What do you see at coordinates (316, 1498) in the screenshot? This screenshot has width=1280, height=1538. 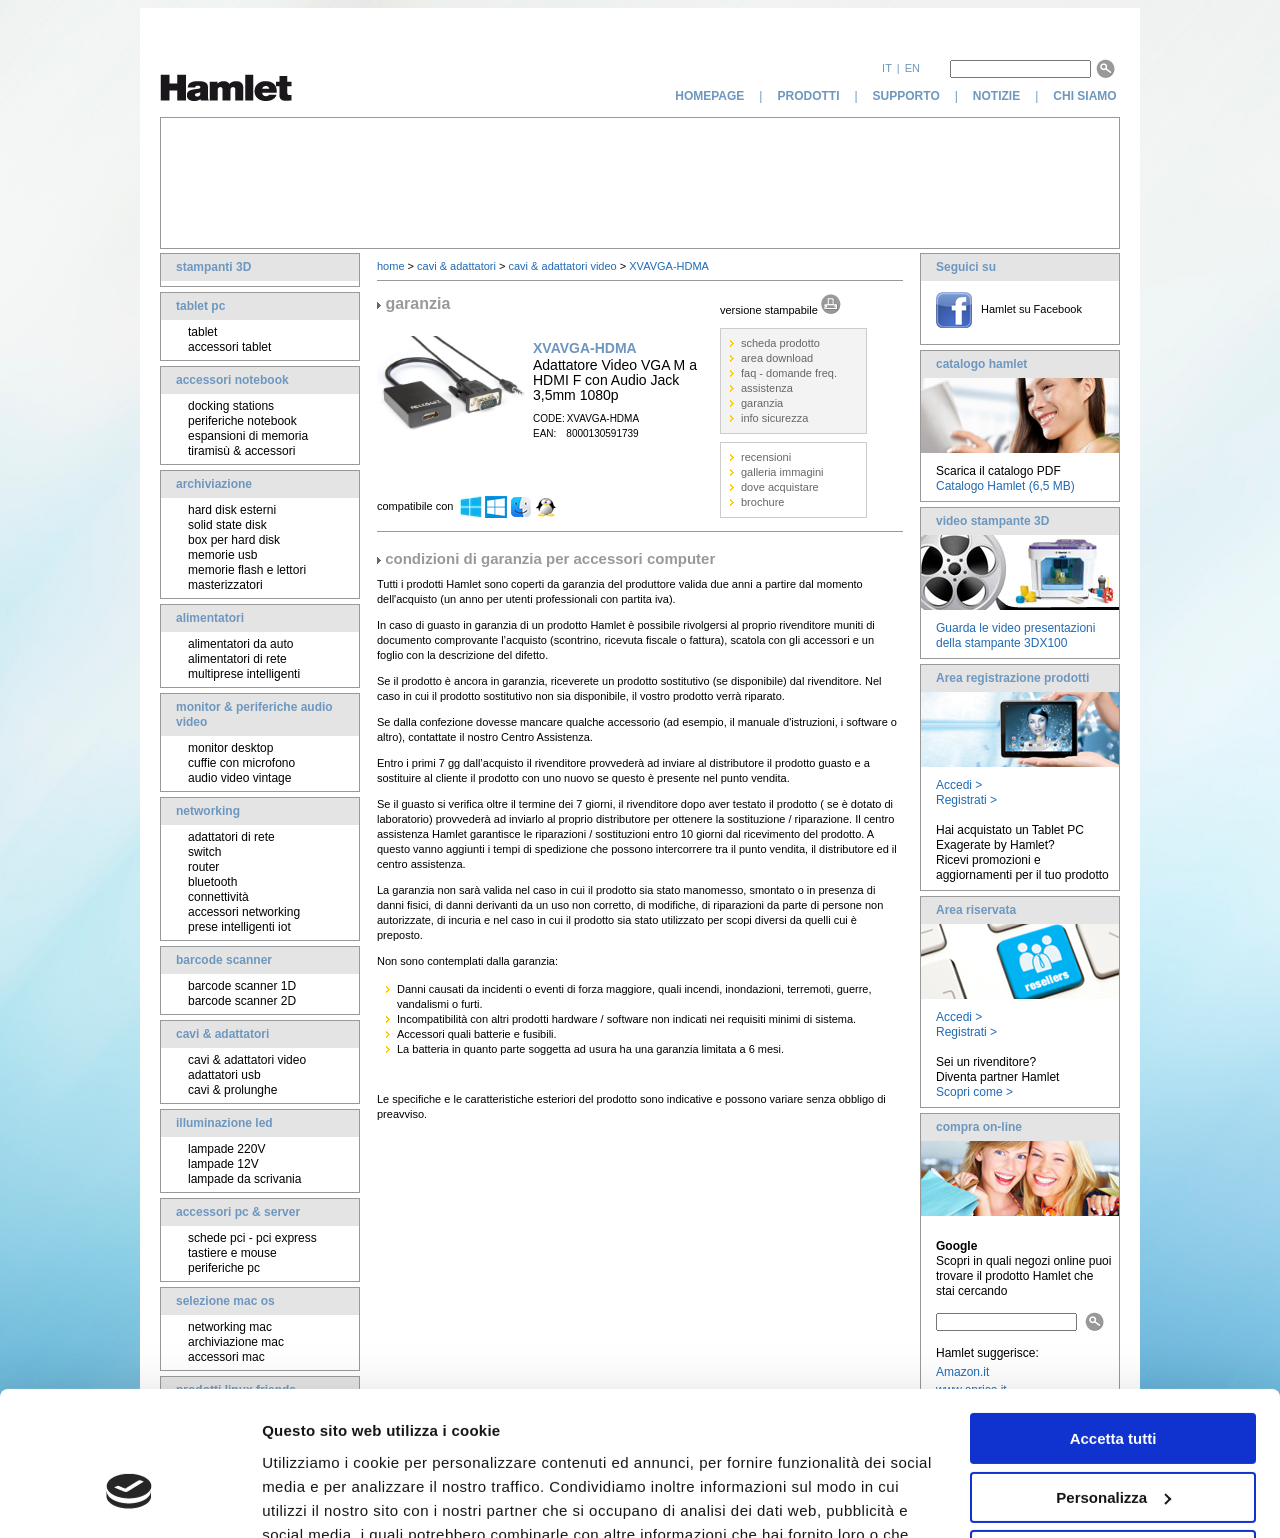 I see `Mostra dettagli` at bounding box center [316, 1498].